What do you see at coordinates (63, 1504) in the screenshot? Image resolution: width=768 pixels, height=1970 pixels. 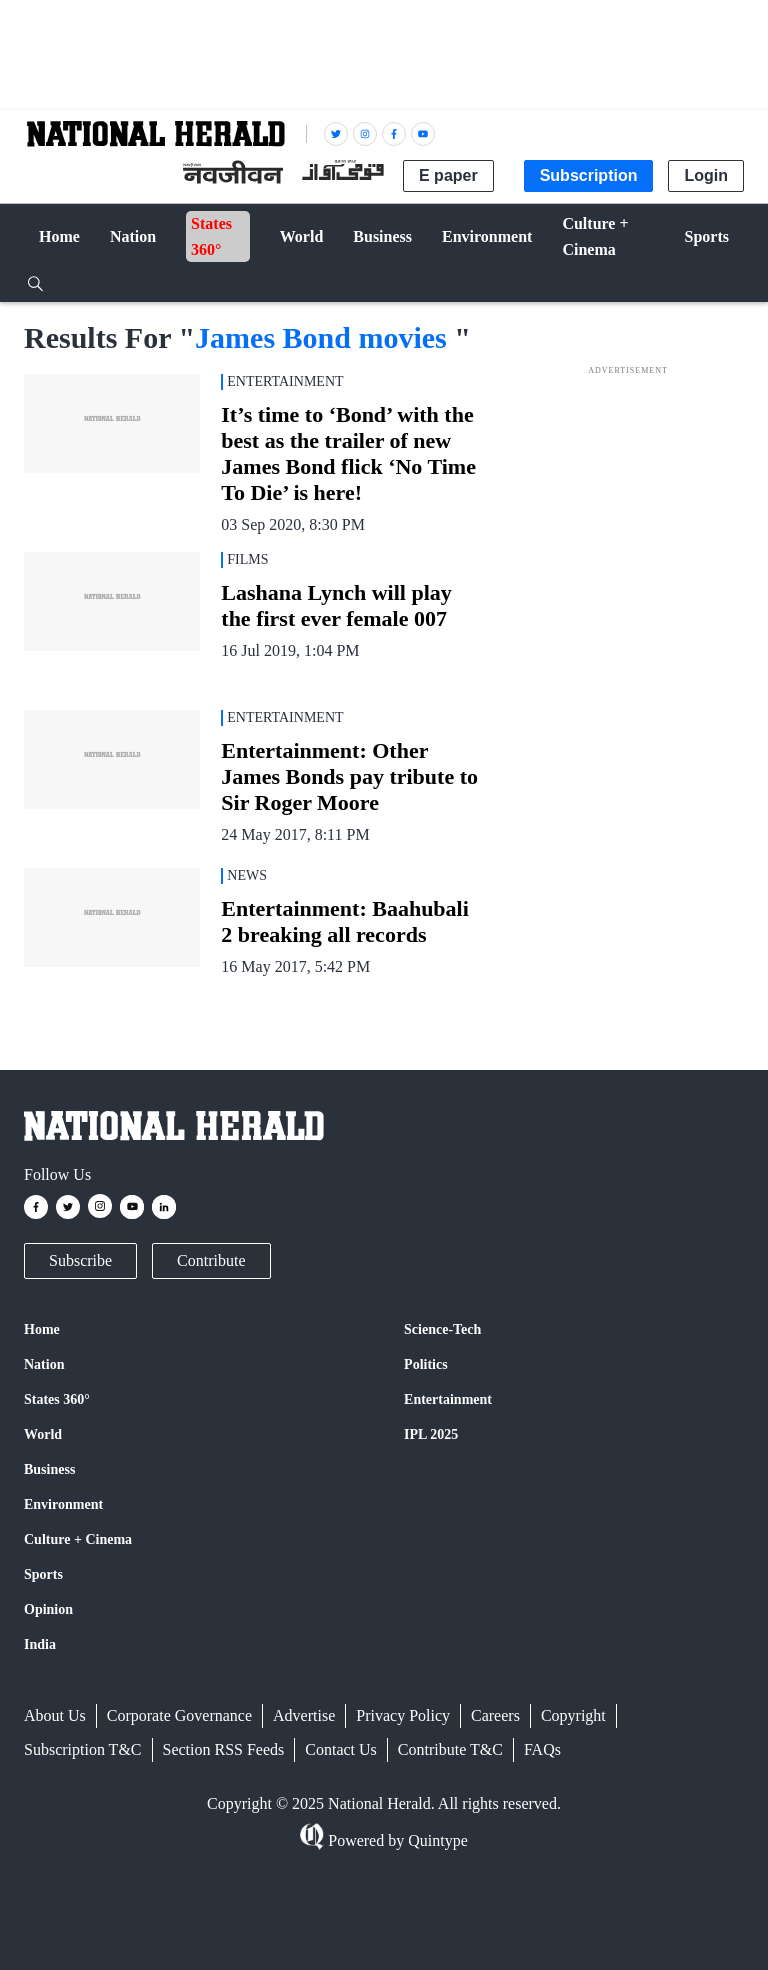 I see `Environment` at bounding box center [63, 1504].